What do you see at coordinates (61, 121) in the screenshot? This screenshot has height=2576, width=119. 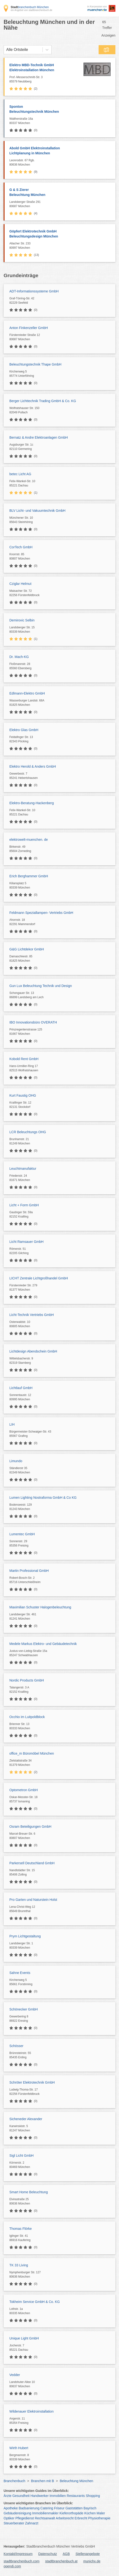 I see `Waltherstraße 16a` at bounding box center [61, 121].